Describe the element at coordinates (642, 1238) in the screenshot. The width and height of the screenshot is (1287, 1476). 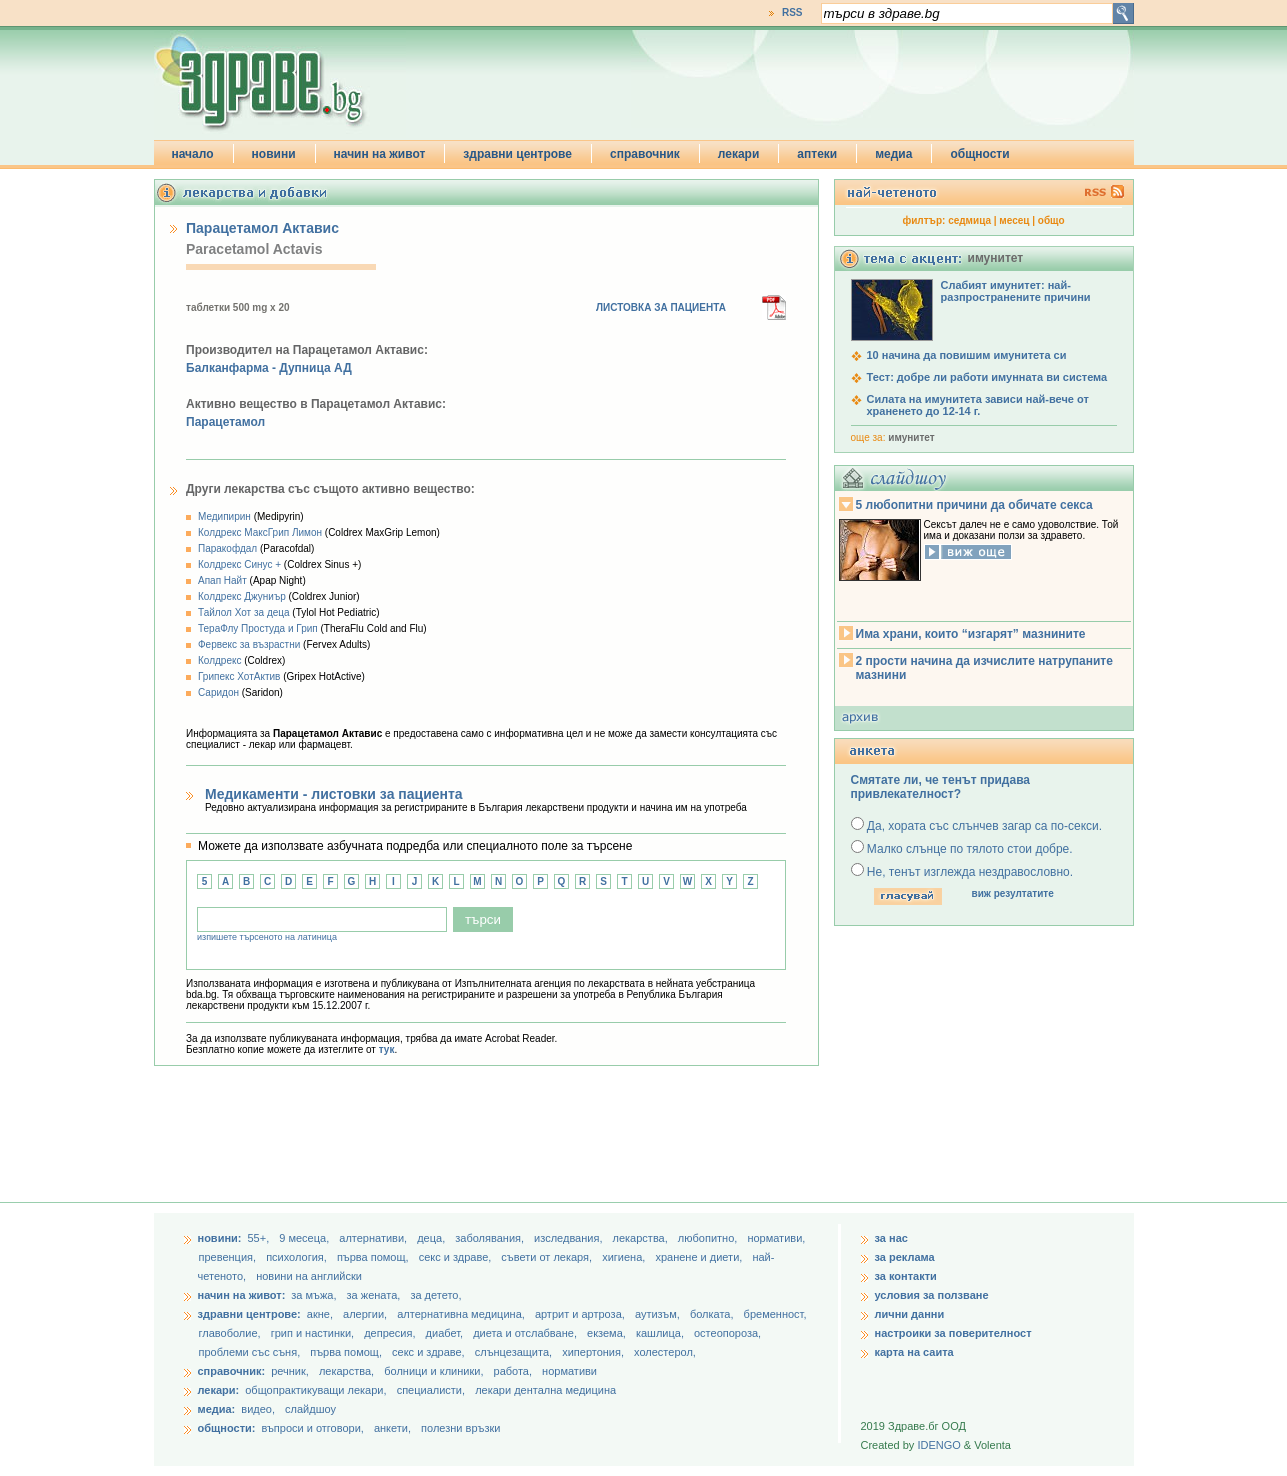
I see `лекарства,` at that location.